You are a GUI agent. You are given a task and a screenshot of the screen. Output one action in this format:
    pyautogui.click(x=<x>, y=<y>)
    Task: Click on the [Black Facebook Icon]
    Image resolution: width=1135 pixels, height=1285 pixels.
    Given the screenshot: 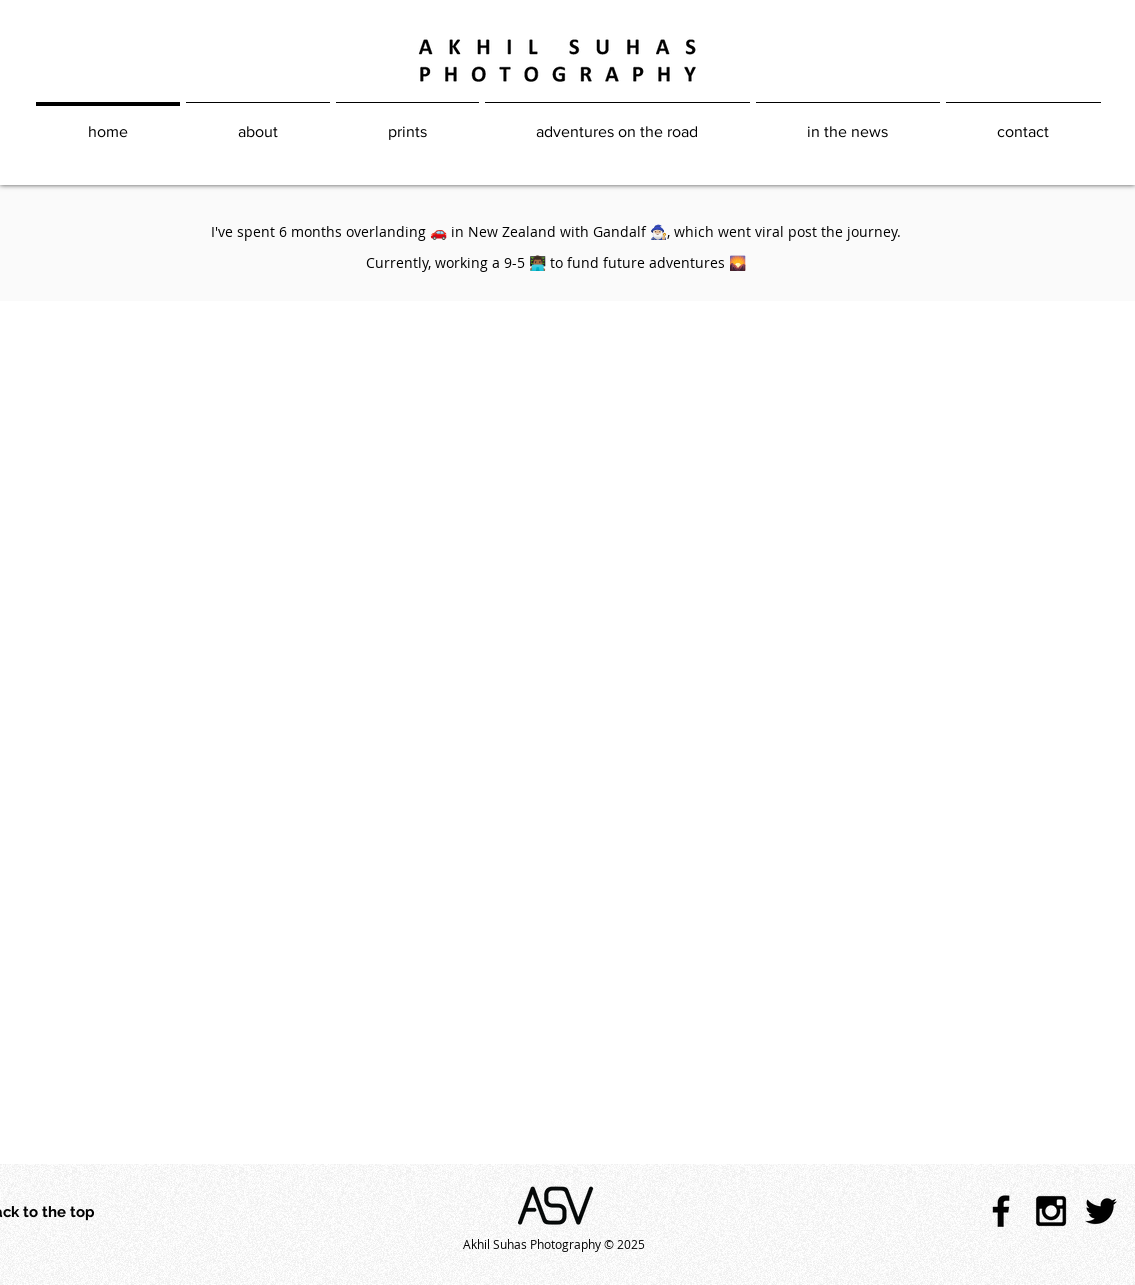 What is the action you would take?
    pyautogui.click(x=1001, y=1211)
    